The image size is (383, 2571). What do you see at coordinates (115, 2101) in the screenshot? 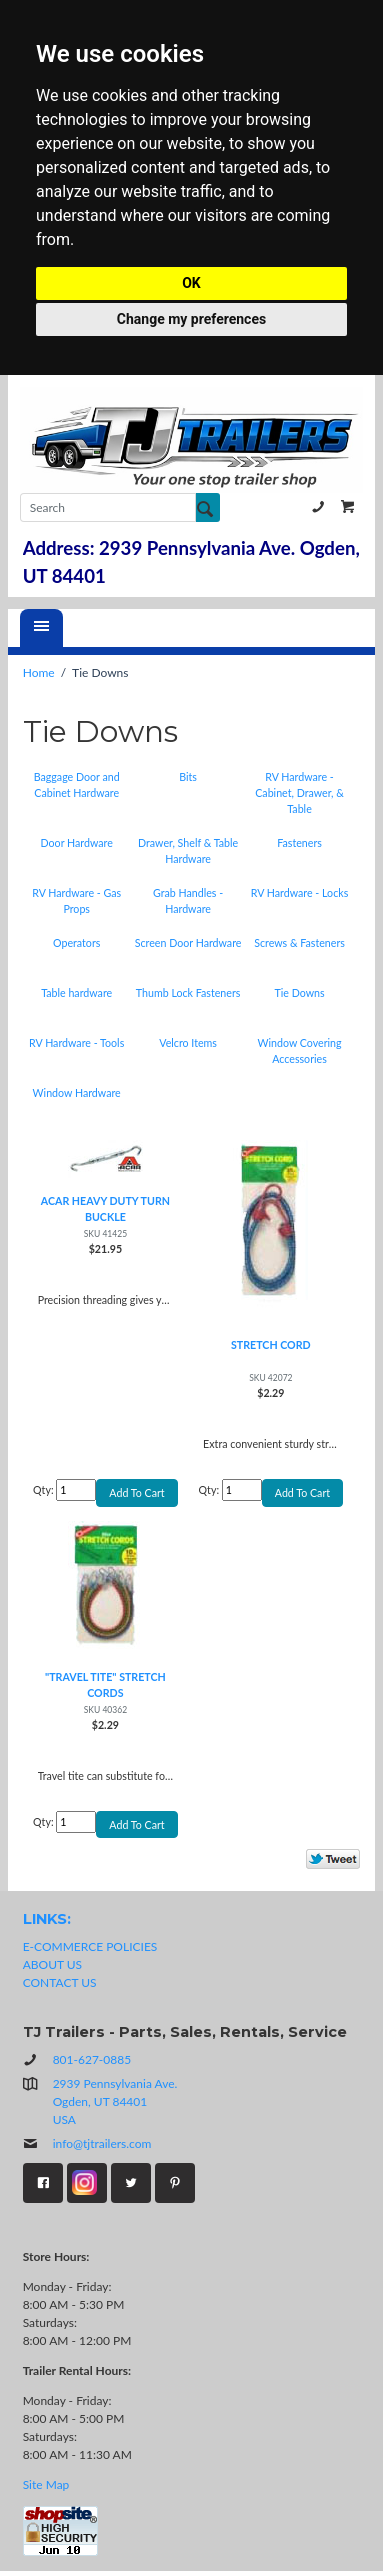
I see `2939 Pennsylvania Ave.Ogden, UT 84401USA` at bounding box center [115, 2101].